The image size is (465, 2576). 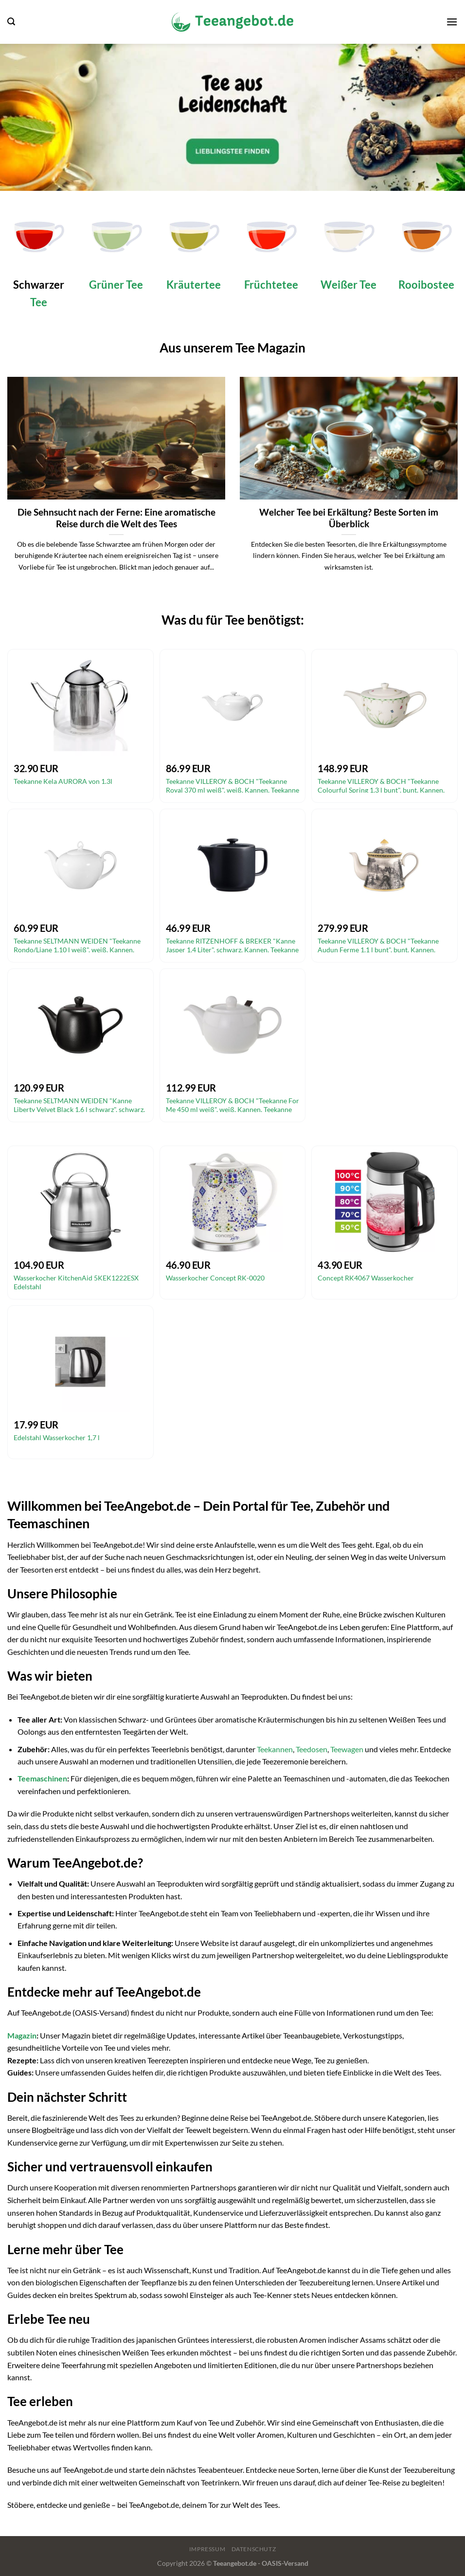 I want to click on Teedosen, so click(x=311, y=1749).